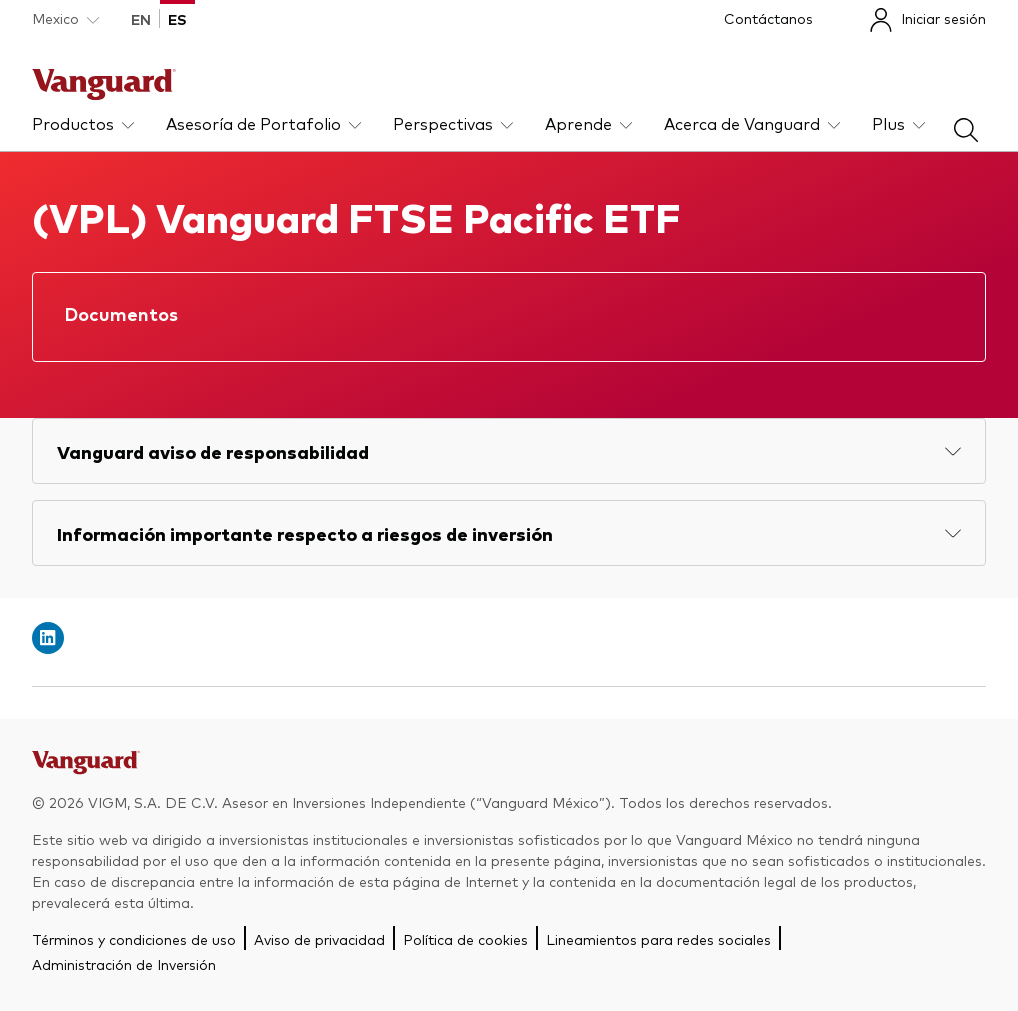 Image resolution: width=1018 pixels, height=1011 pixels. I want to click on [busqueda], so click(966, 135).